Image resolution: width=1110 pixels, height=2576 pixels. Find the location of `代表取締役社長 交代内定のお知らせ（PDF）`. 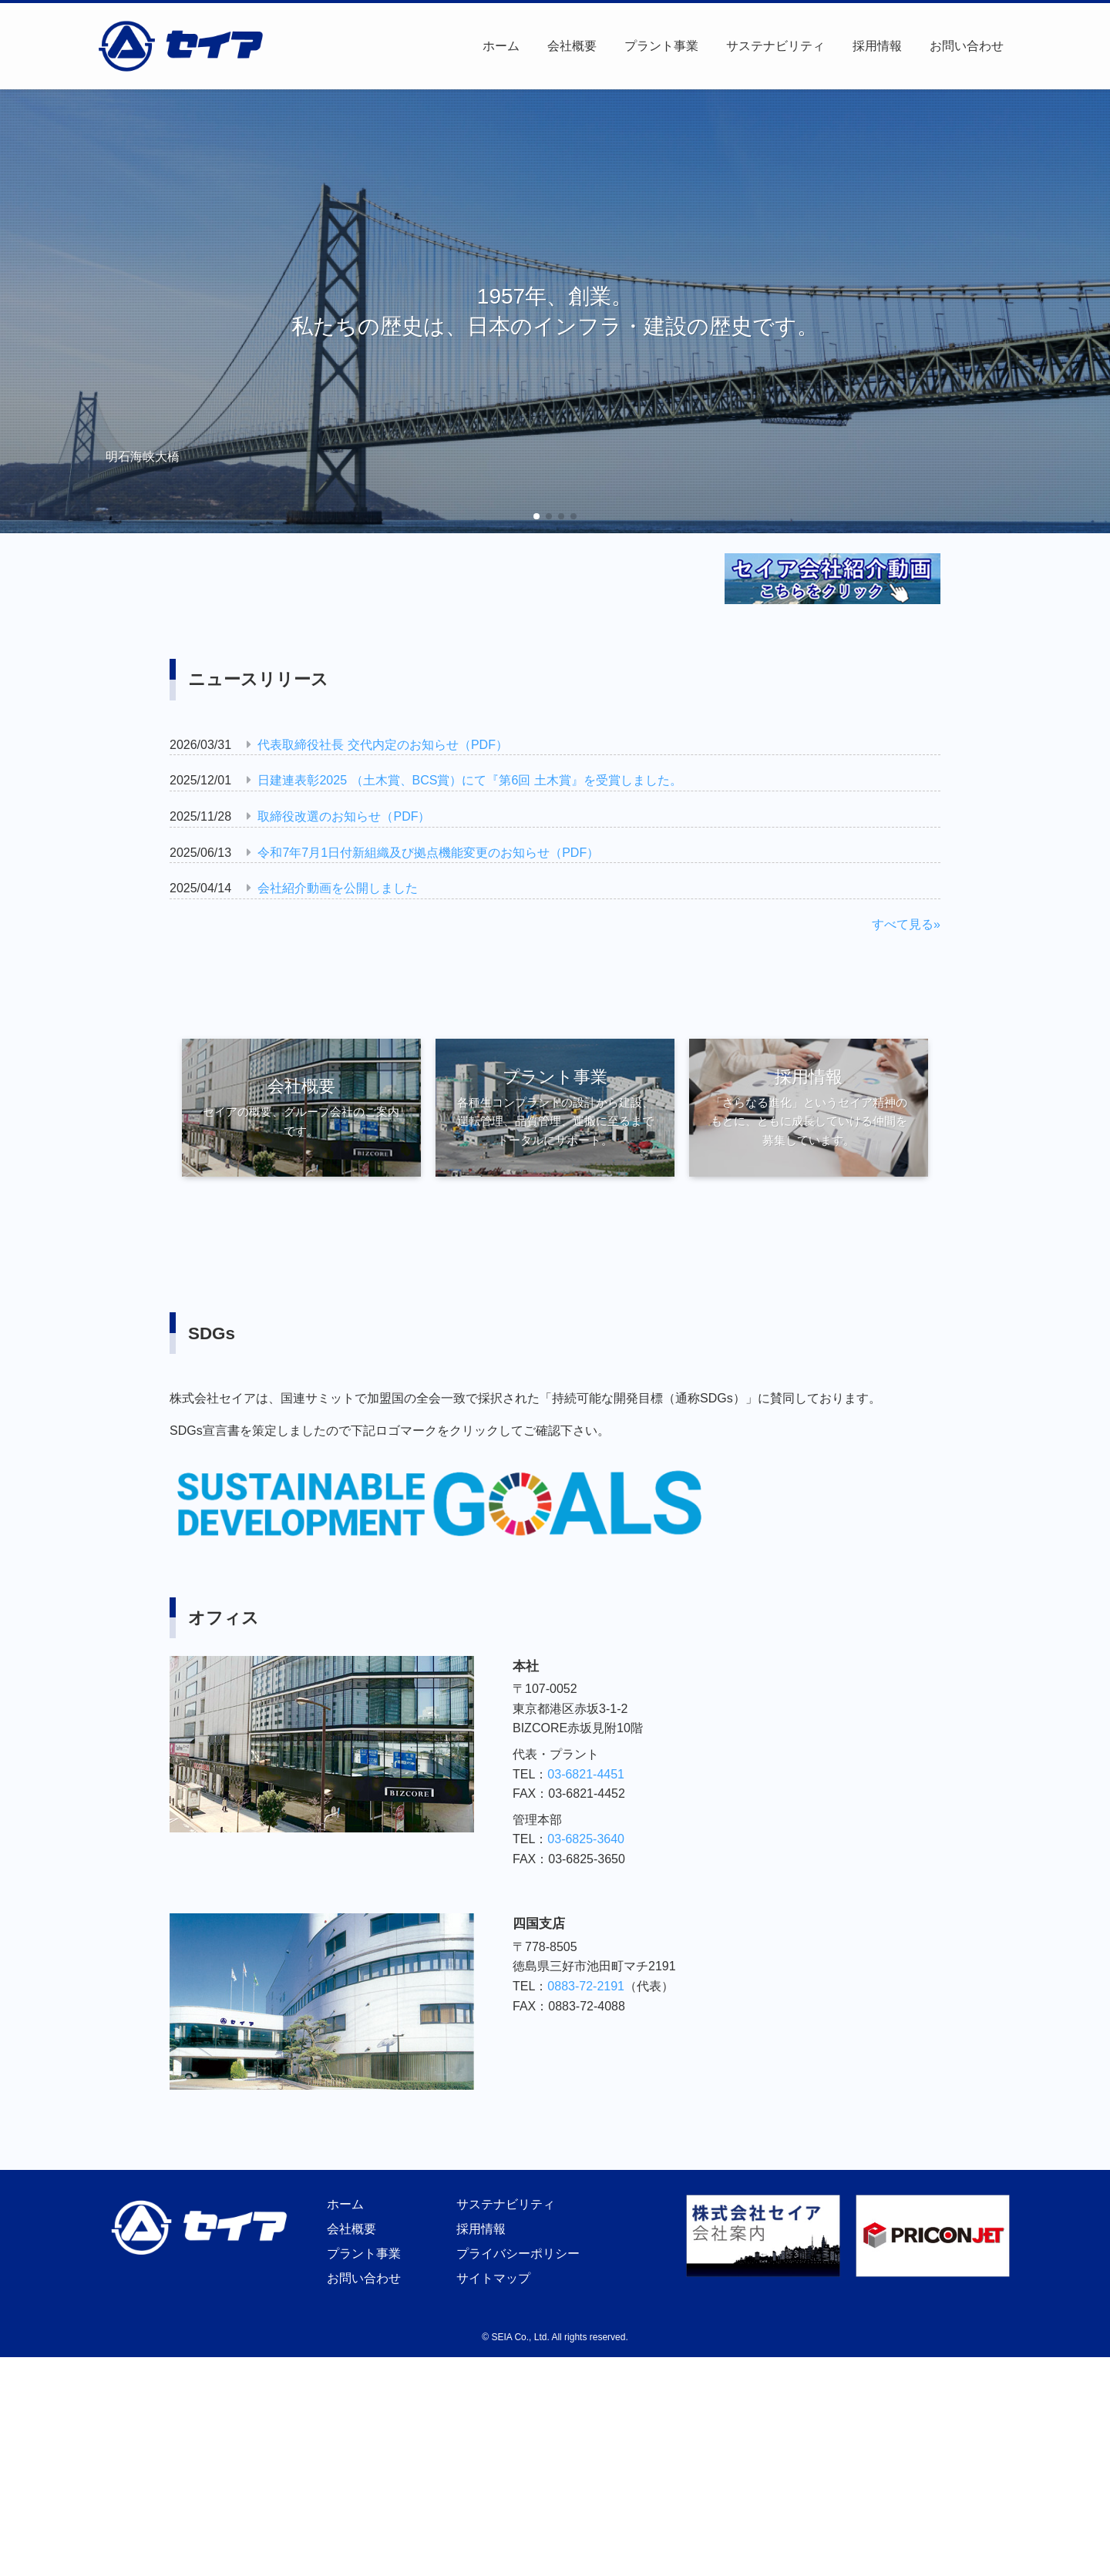

代表取締役社長 交代内定のお知らせ（PDF） is located at coordinates (382, 744).